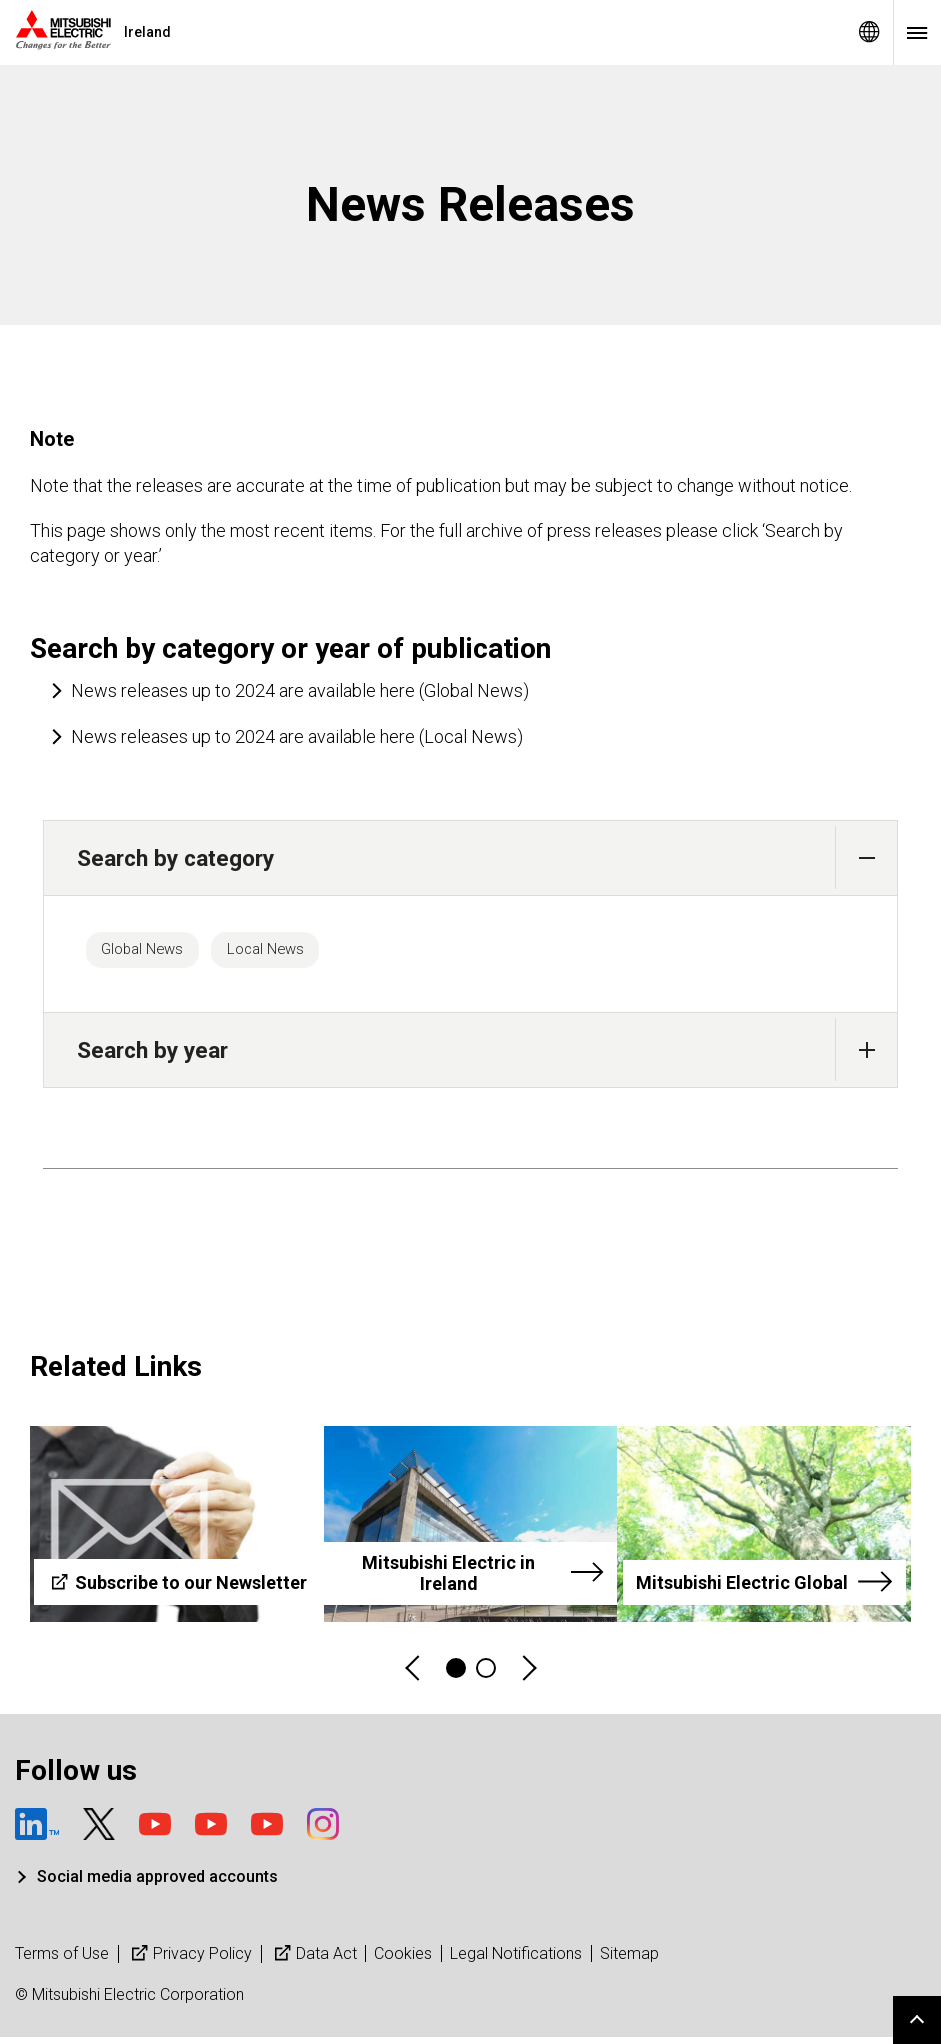  I want to click on Legal Notifications, so click(516, 1960).